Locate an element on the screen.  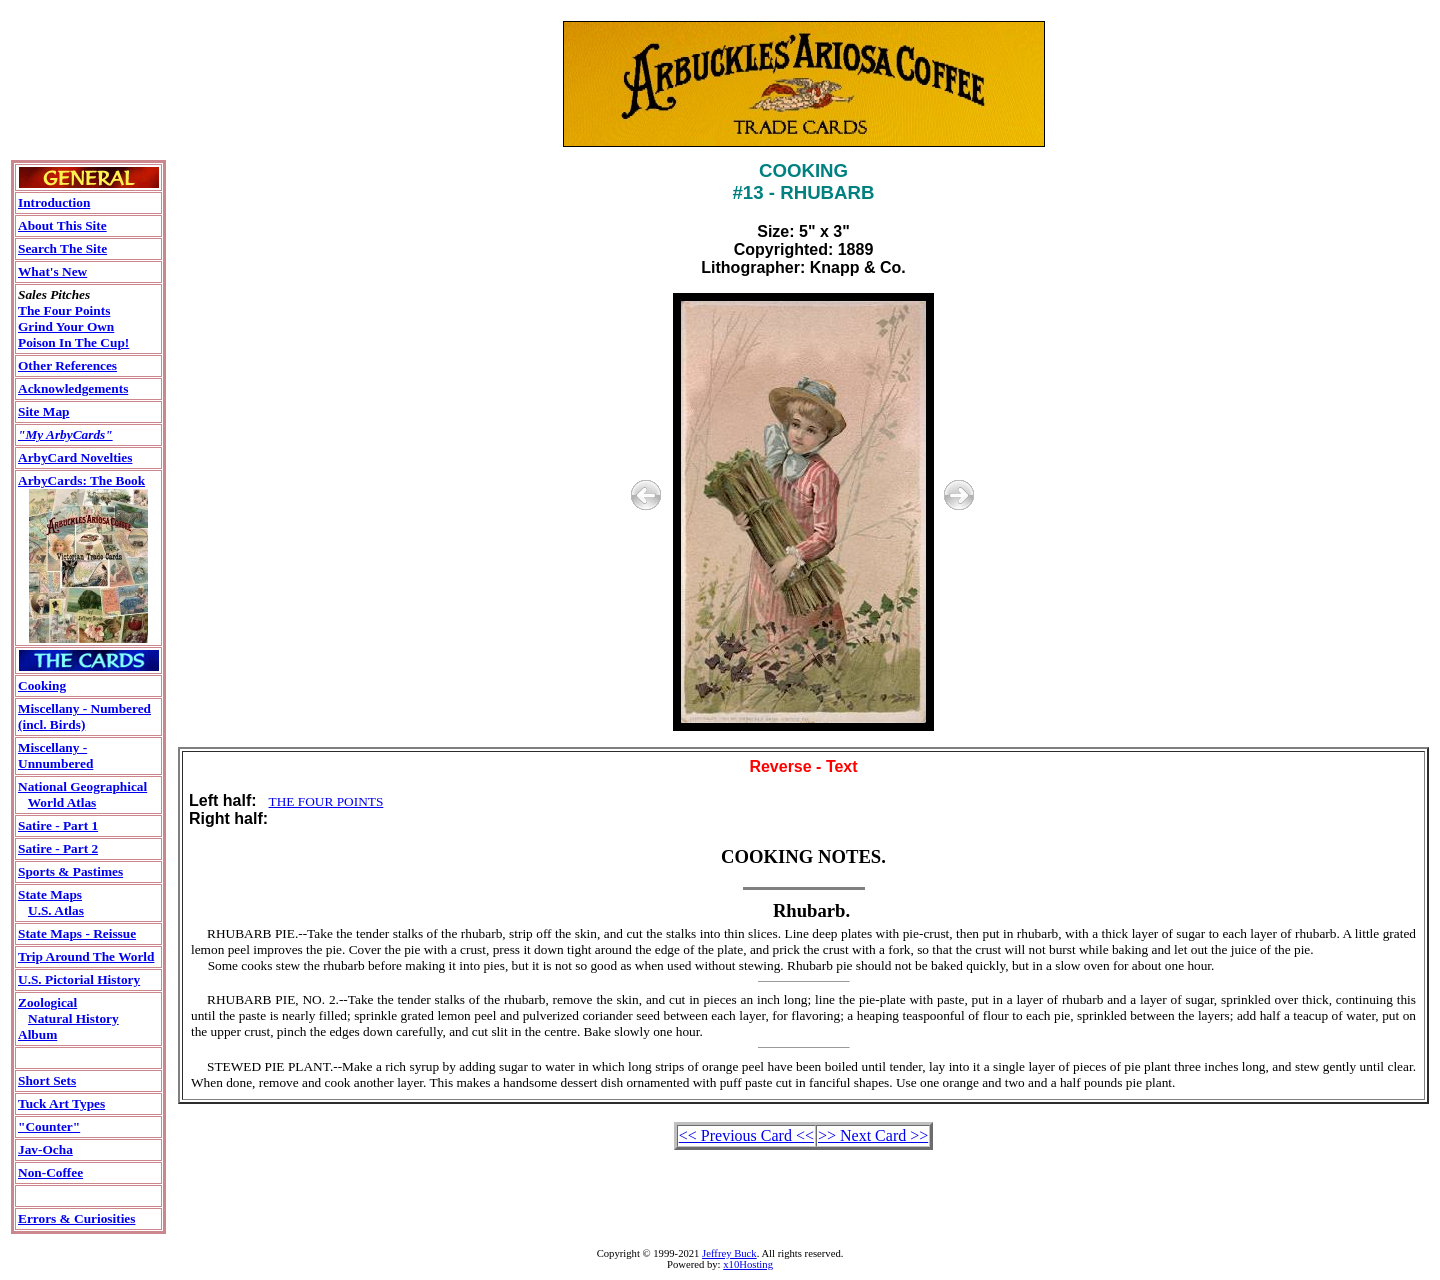
The Four Points is located at coordinates (64, 310).